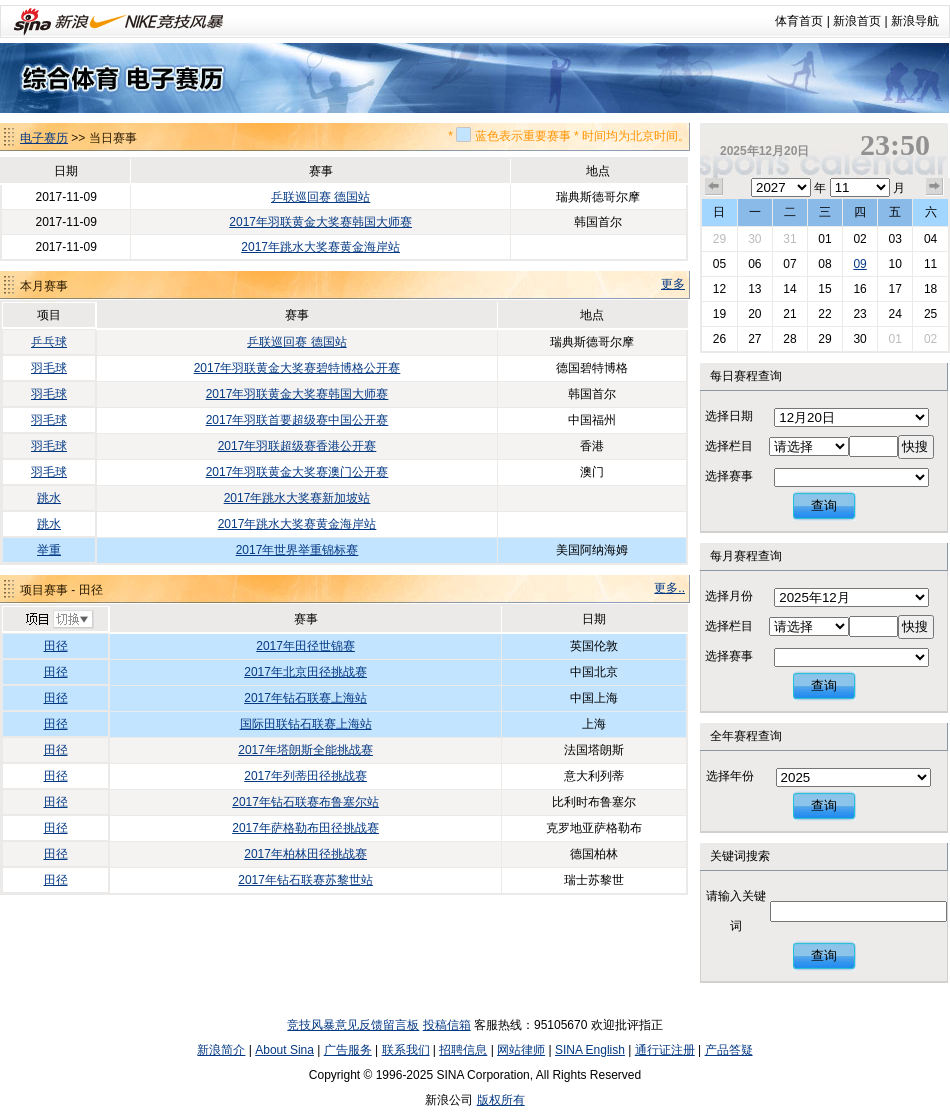 This screenshot has height=1113, width=950. Describe the element at coordinates (789, 239) in the screenshot. I see `31` at that location.